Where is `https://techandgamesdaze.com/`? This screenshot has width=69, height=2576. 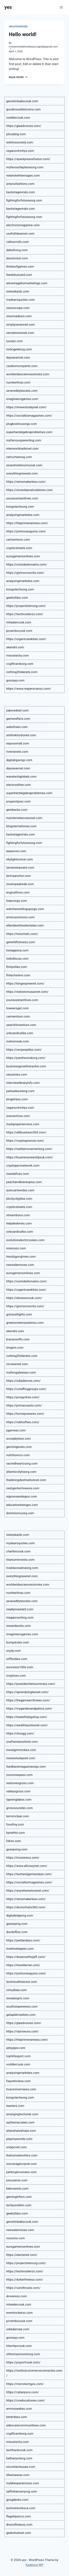 https://techandgamesdaze.com/ is located at coordinates (29, 1874).